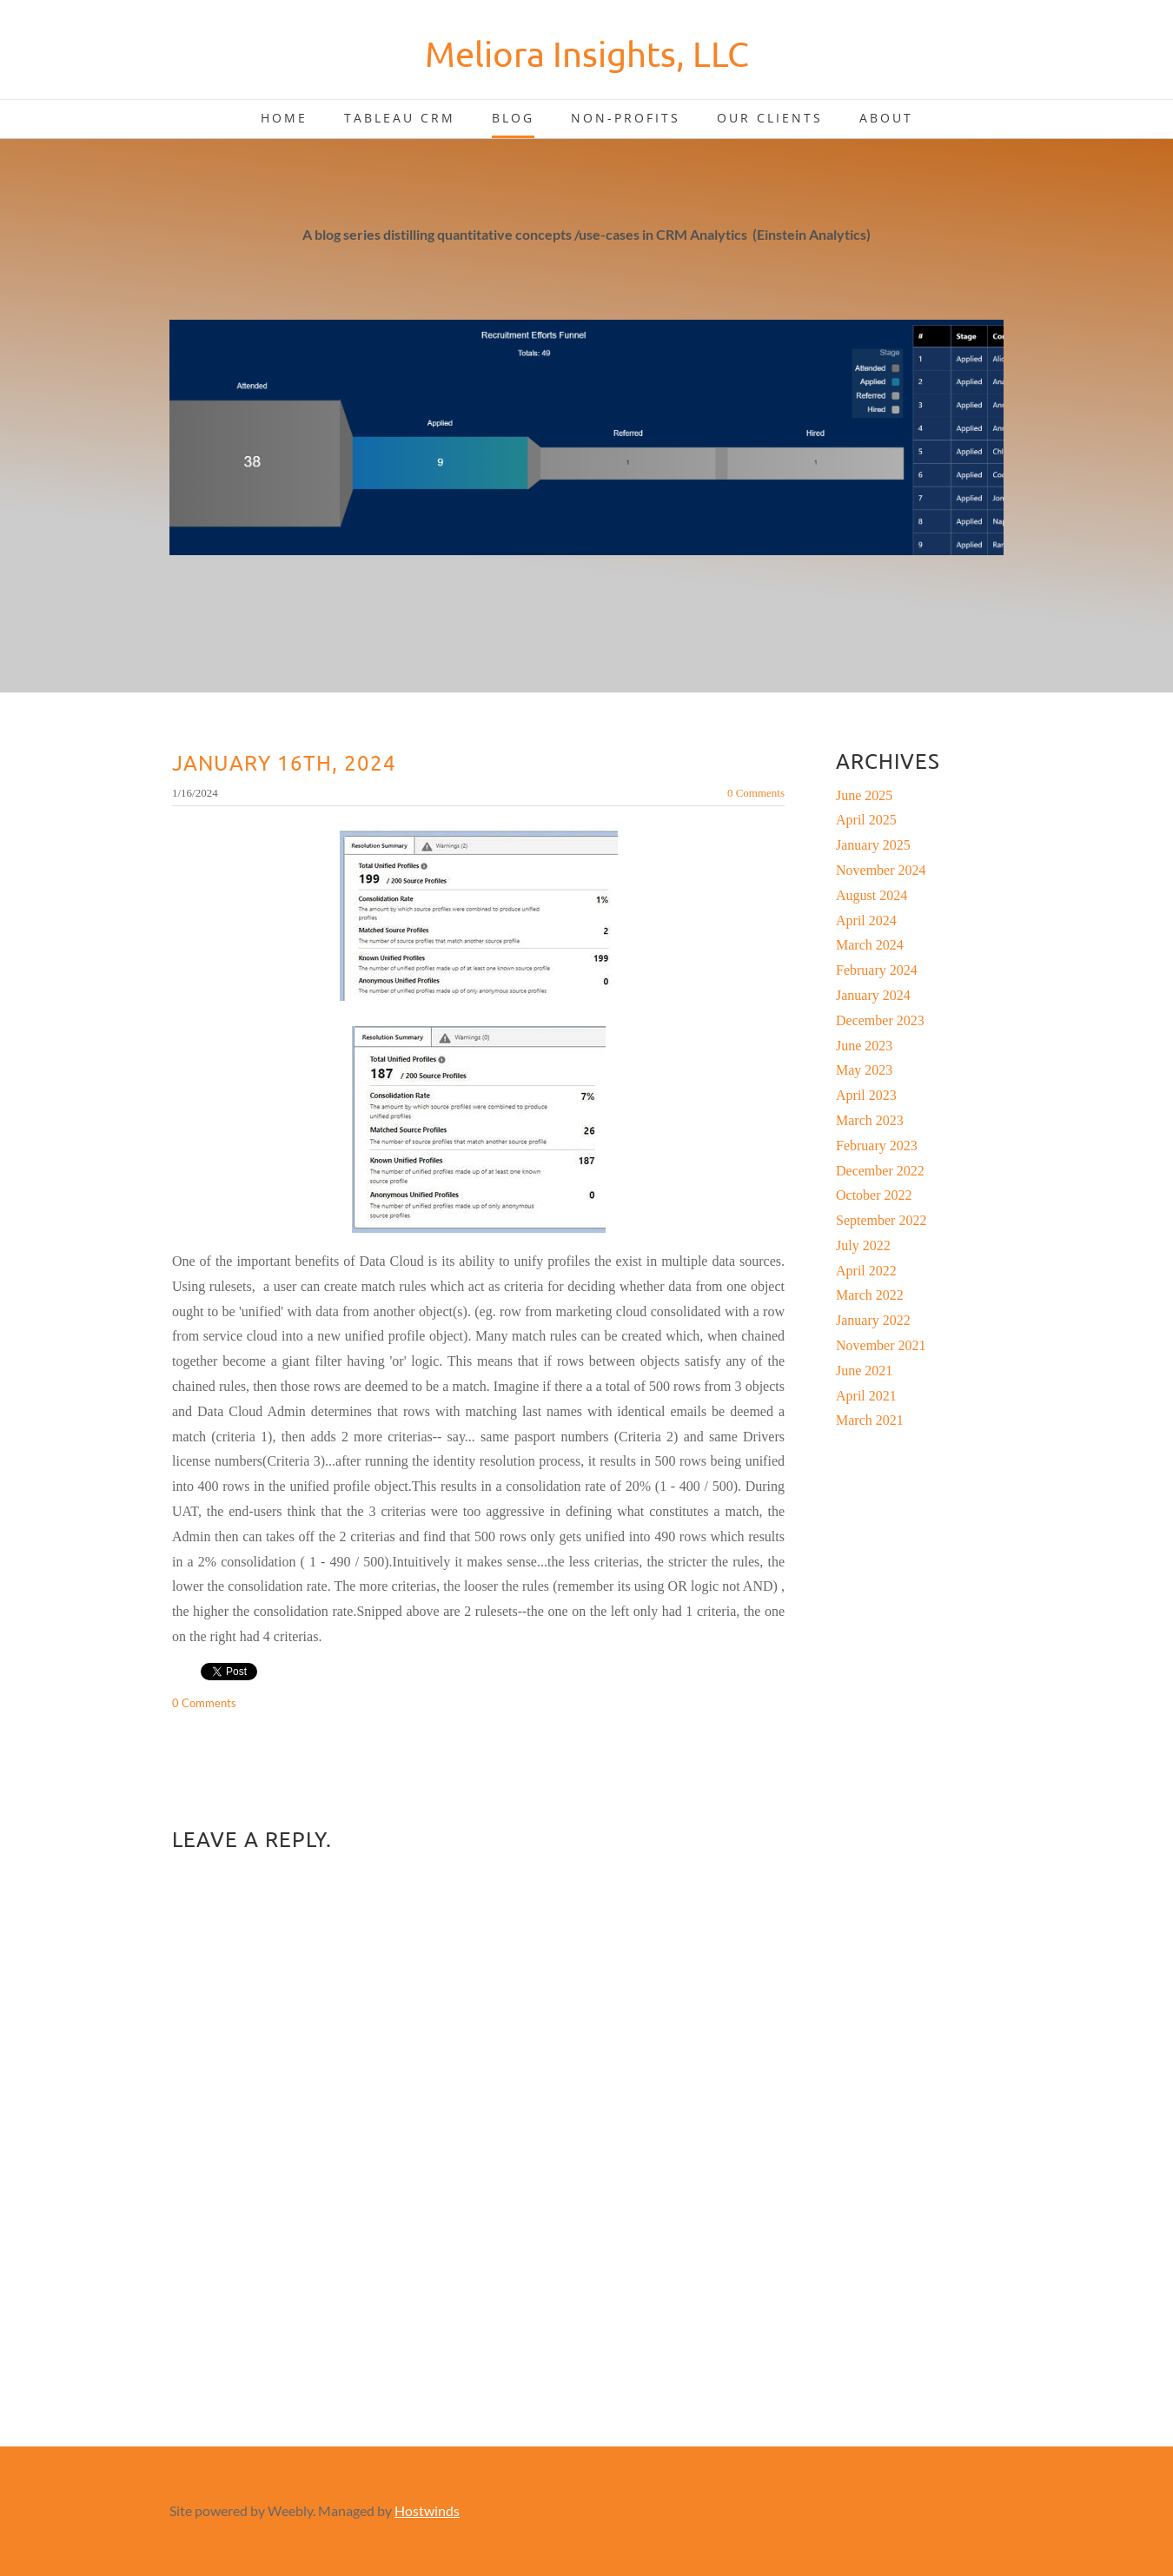  I want to click on February 2023, so click(877, 1145).